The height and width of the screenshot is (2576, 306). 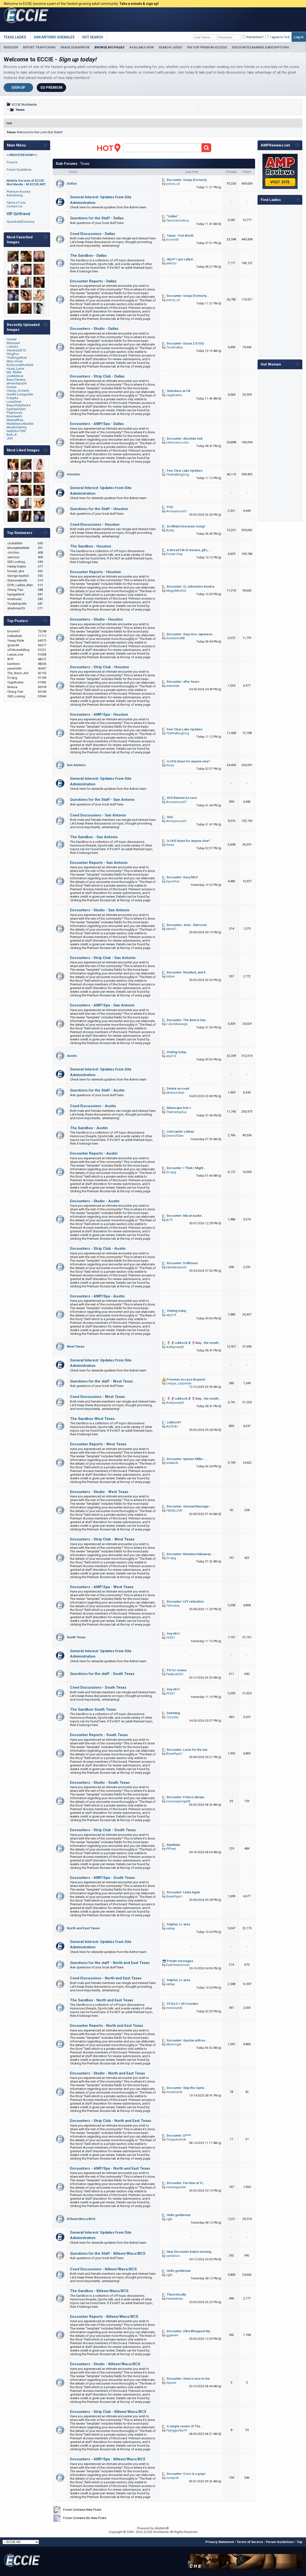 I want to click on Encounter: I Think I Might..., so click(x=186, y=1168).